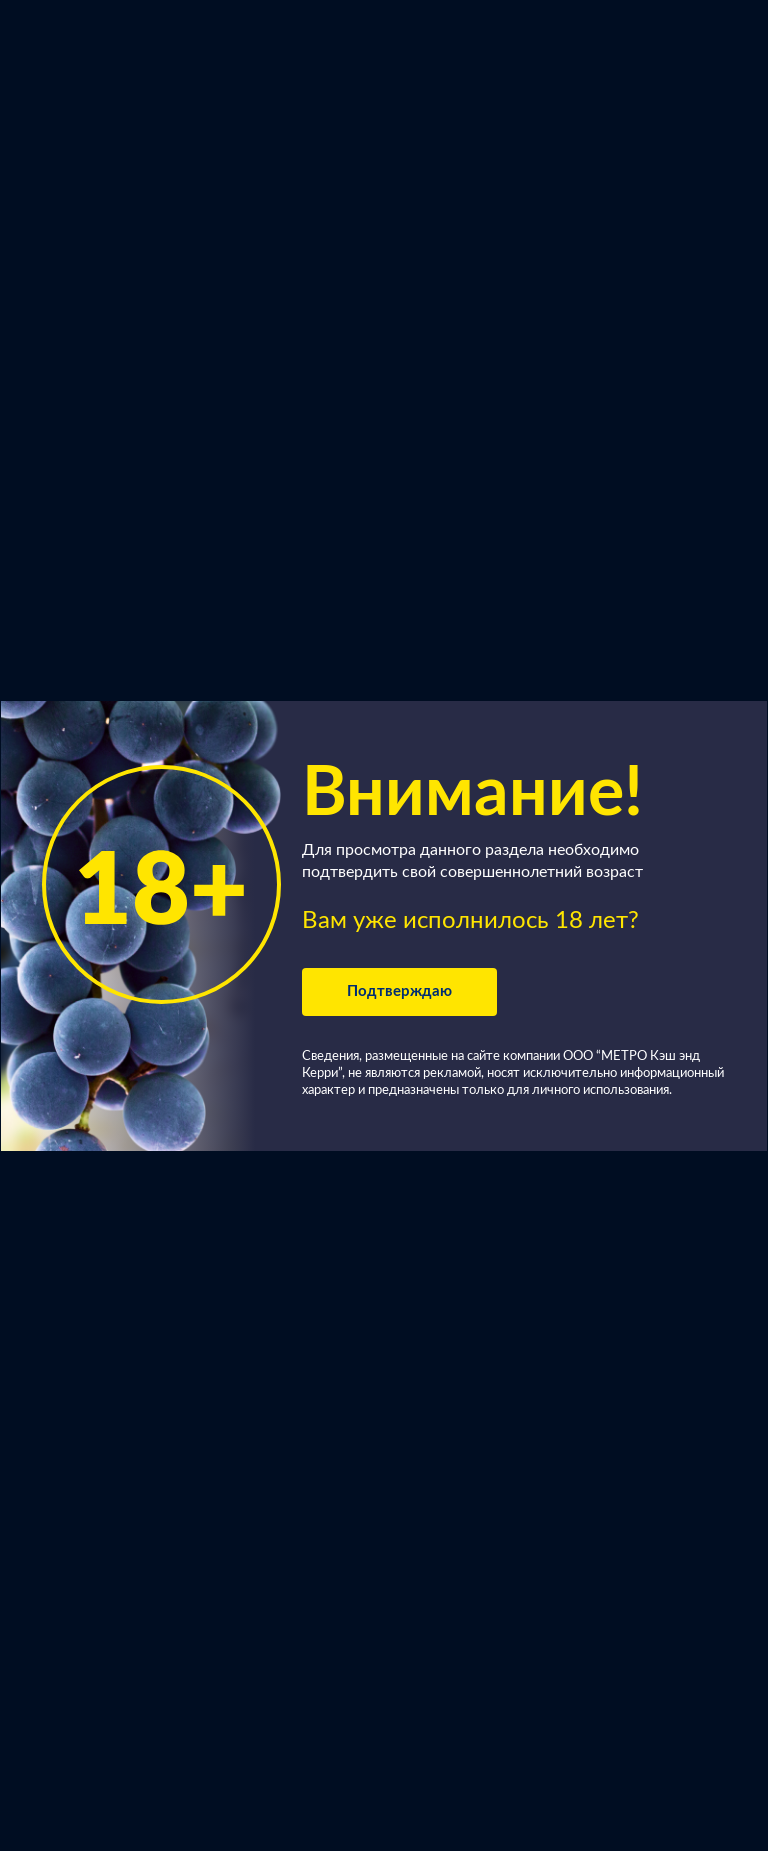 The width and height of the screenshot is (768, 1851). What do you see at coordinates (399, 991) in the screenshot?
I see `Подтверждаю` at bounding box center [399, 991].